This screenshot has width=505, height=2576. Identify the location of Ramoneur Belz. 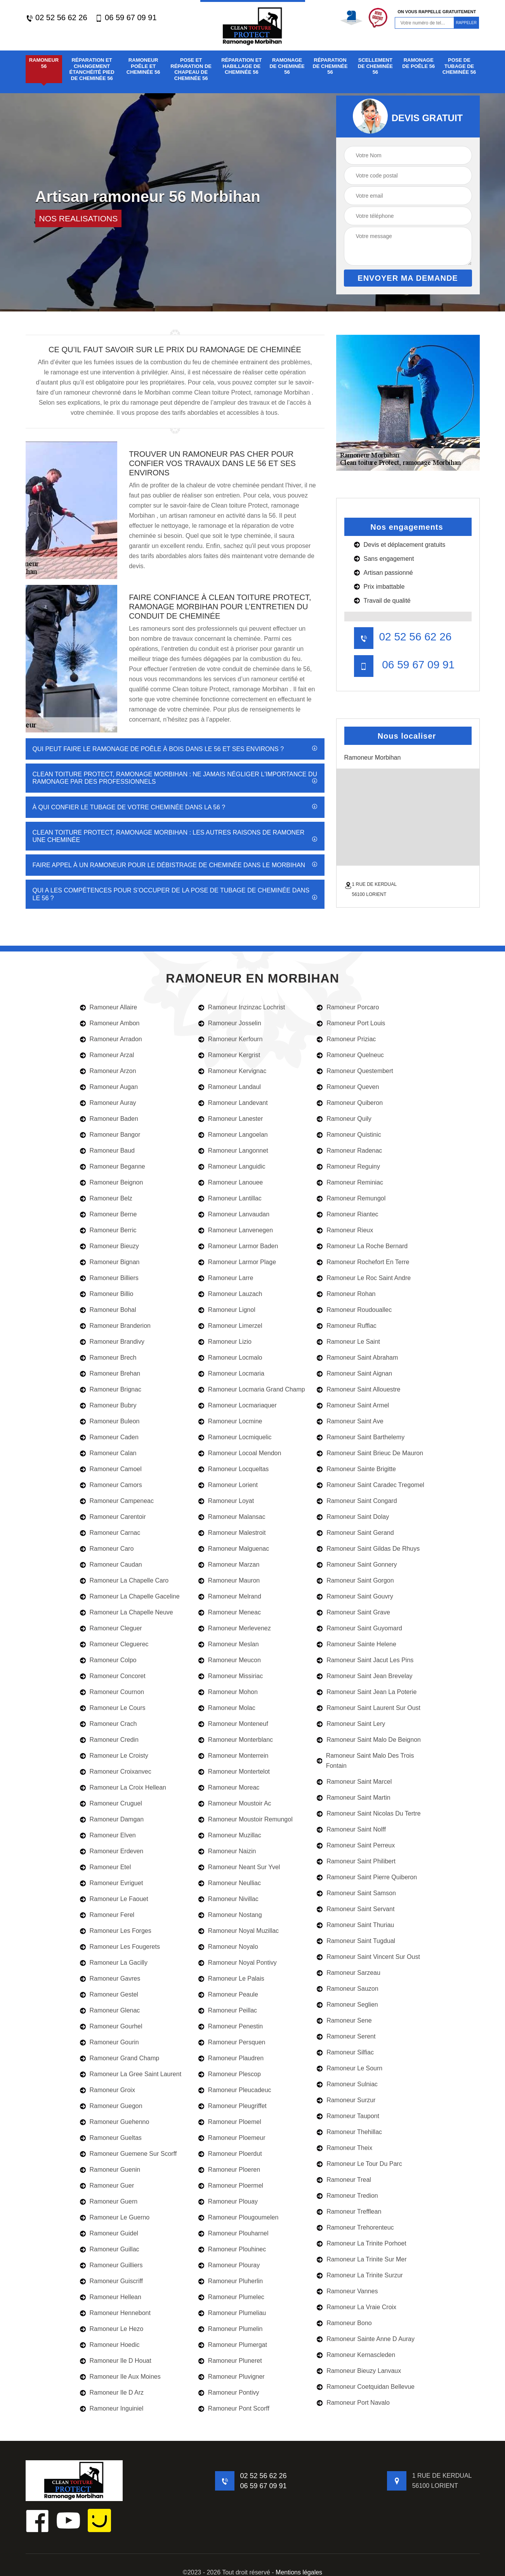
(106, 1198).